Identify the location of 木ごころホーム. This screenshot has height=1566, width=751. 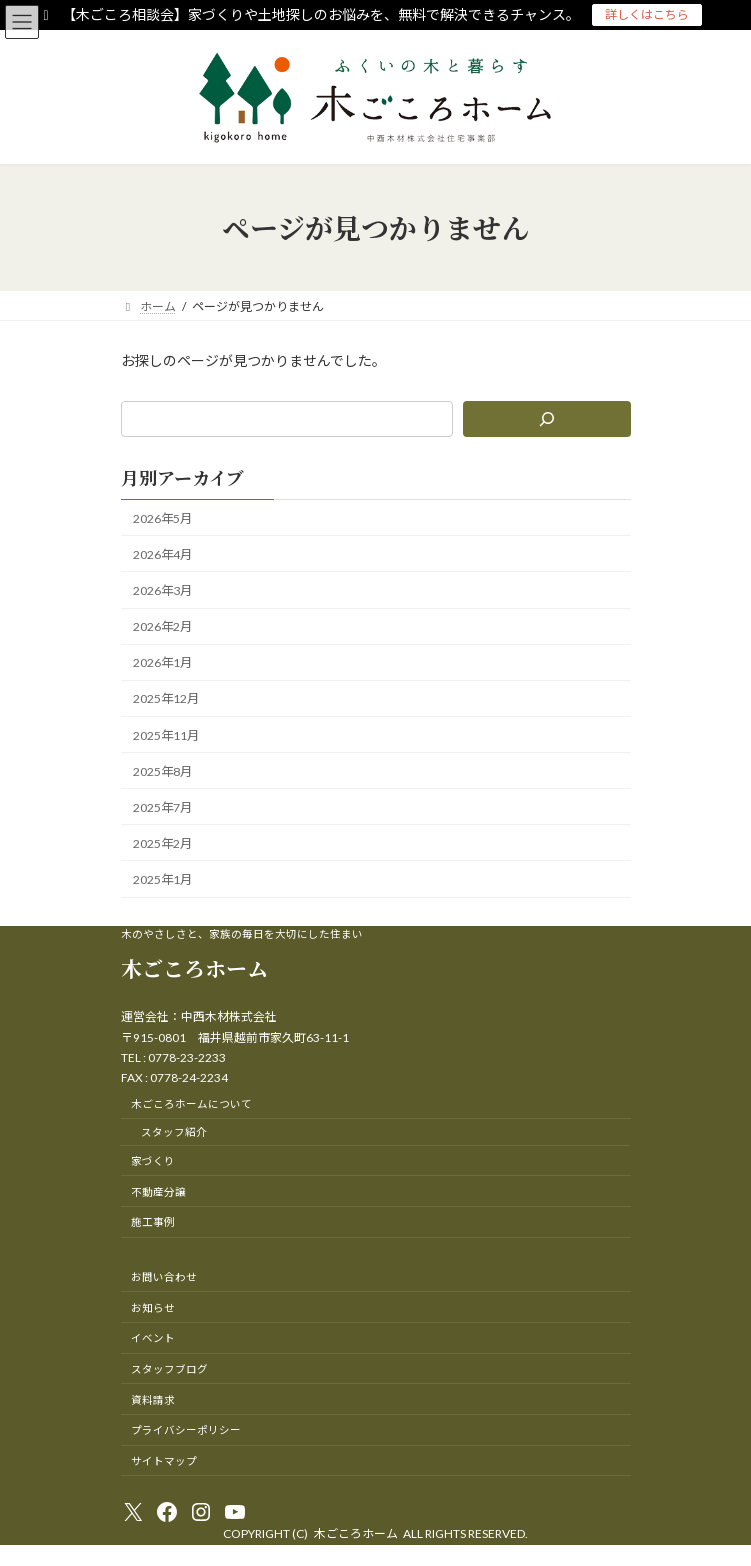
(194, 968).